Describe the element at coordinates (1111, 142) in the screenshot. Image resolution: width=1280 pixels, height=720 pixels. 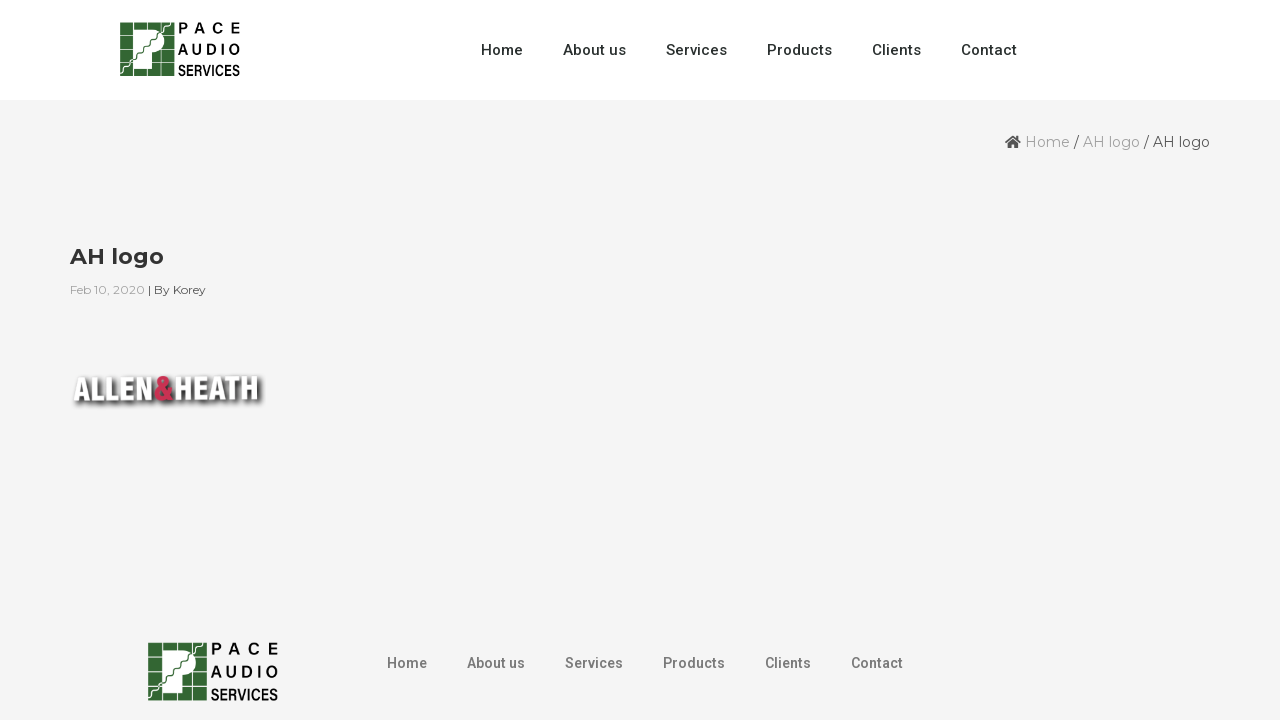
I see `AH logo` at that location.